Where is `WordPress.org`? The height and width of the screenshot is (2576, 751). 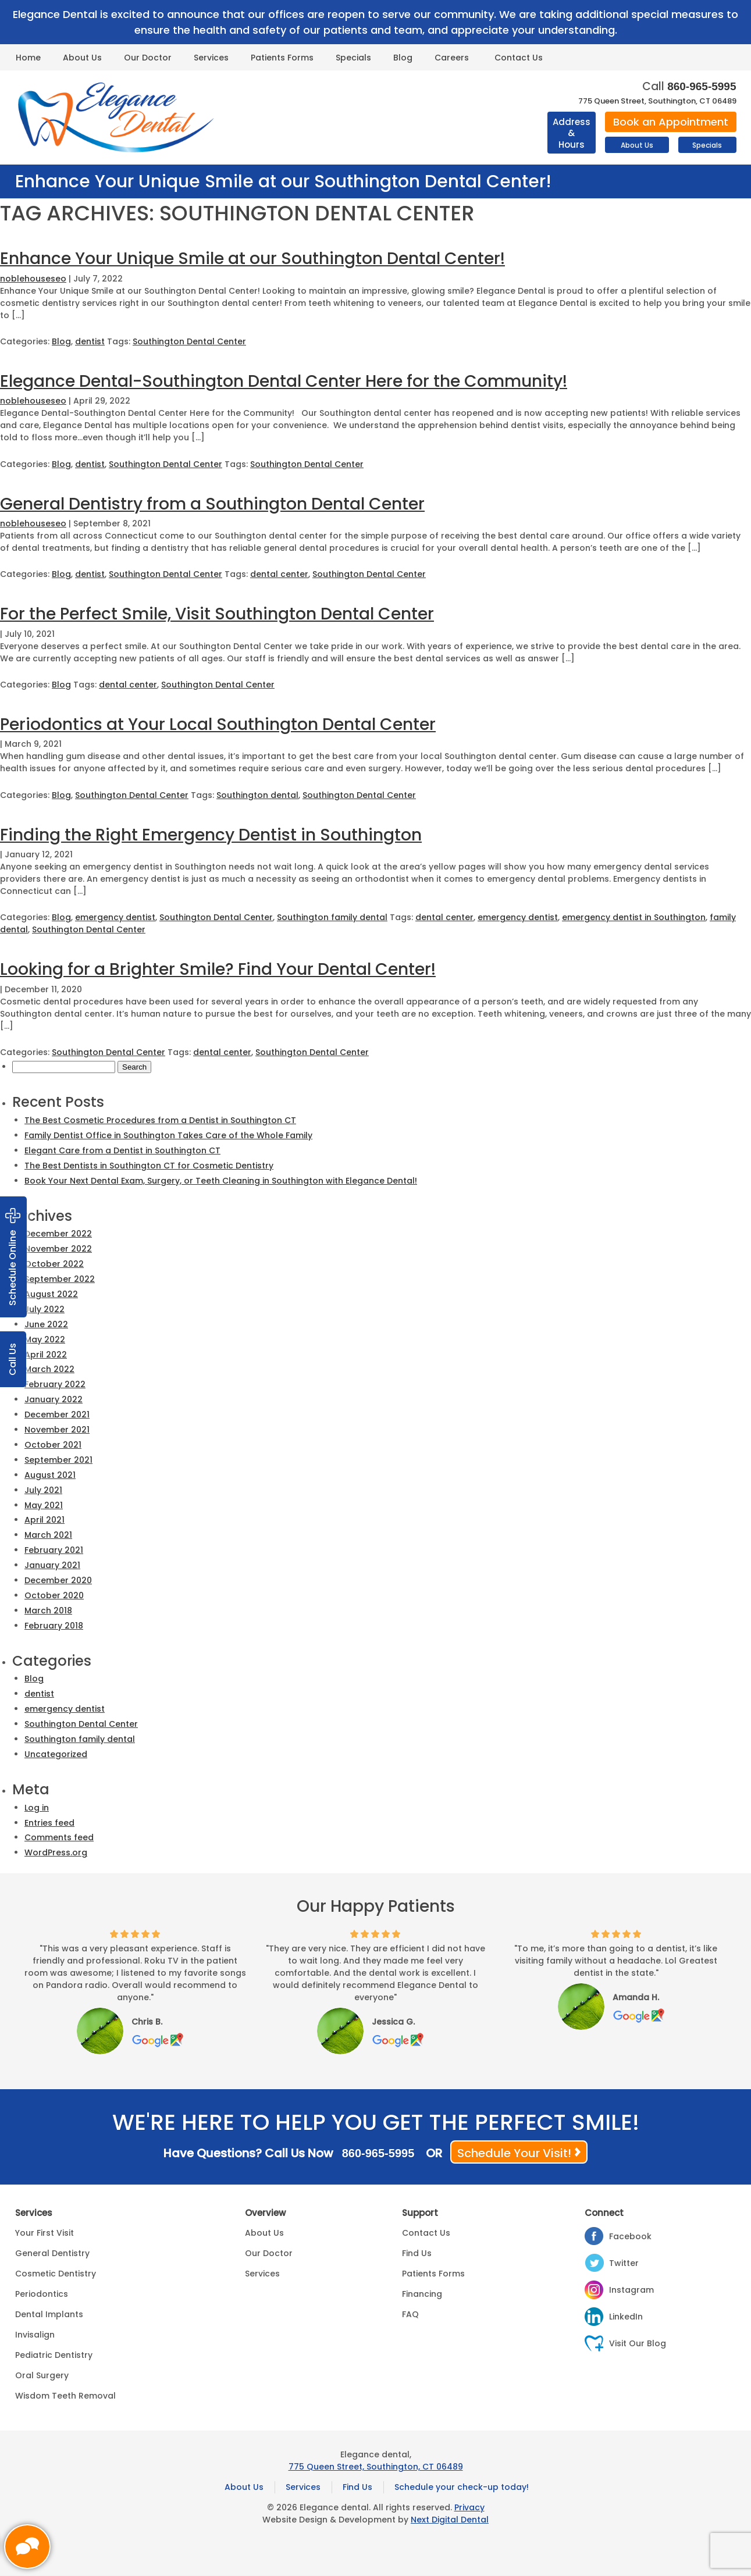
WordPress.org is located at coordinates (55, 1852).